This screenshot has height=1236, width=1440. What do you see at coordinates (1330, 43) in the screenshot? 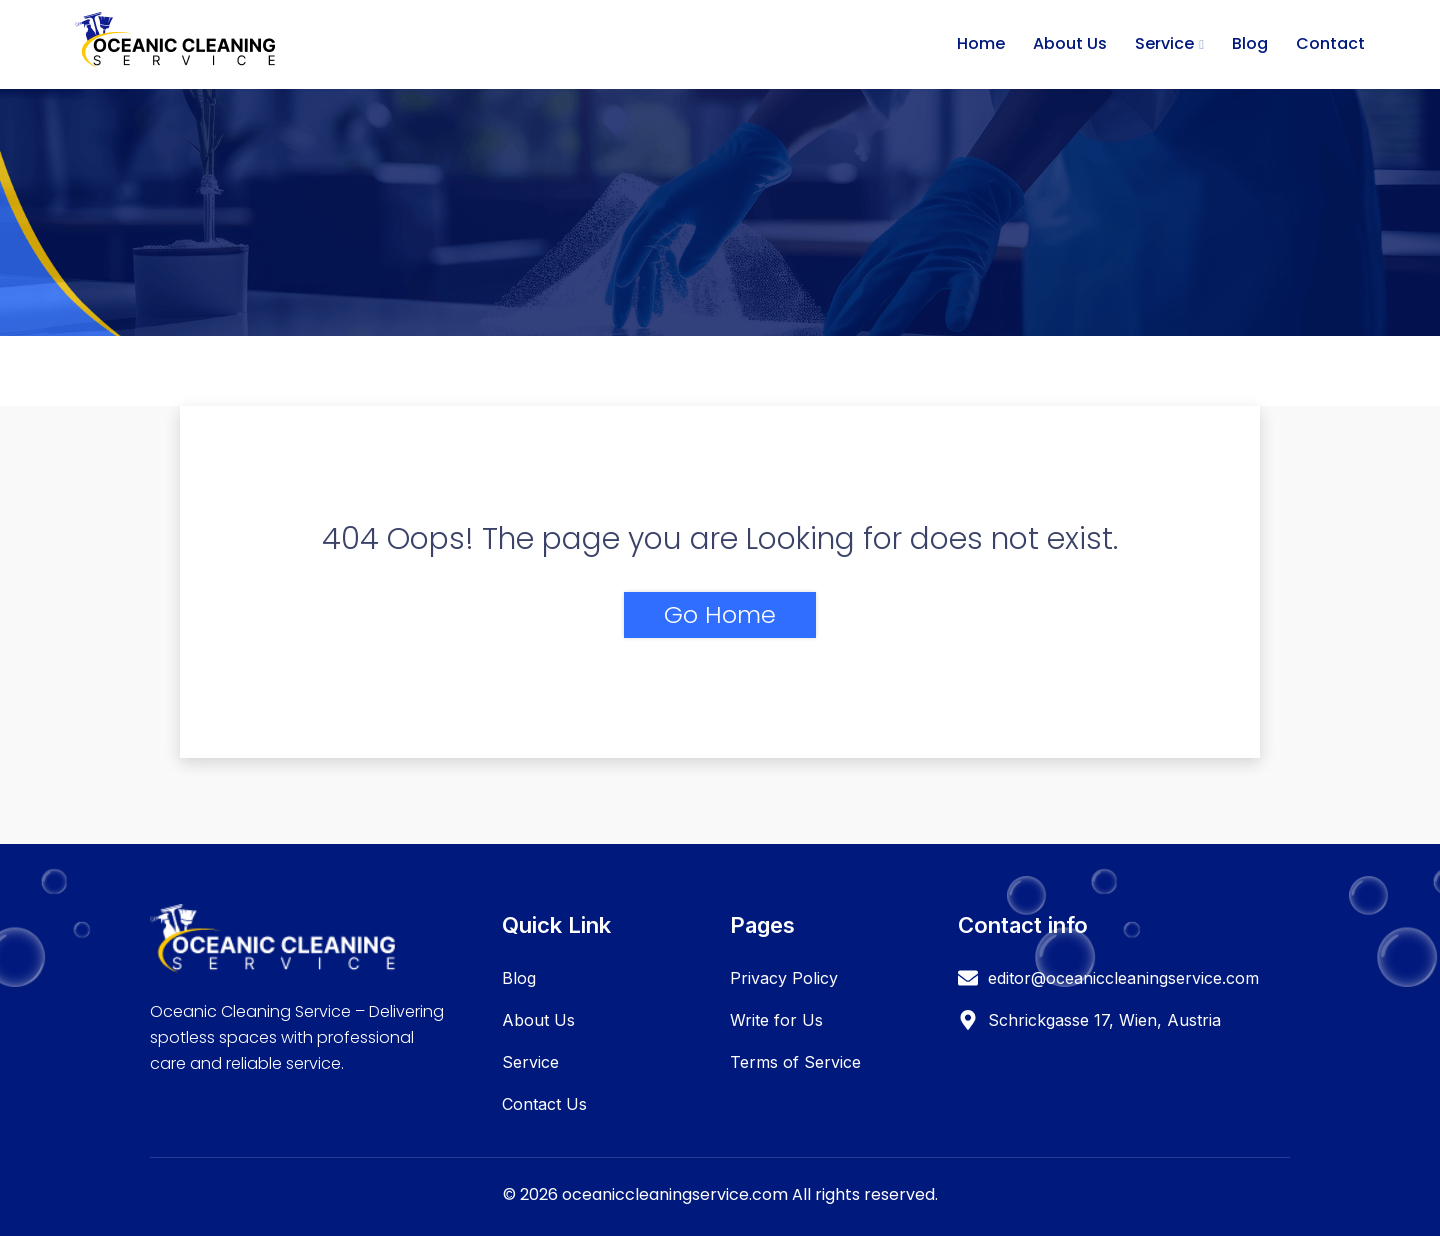
I see `Contact` at bounding box center [1330, 43].